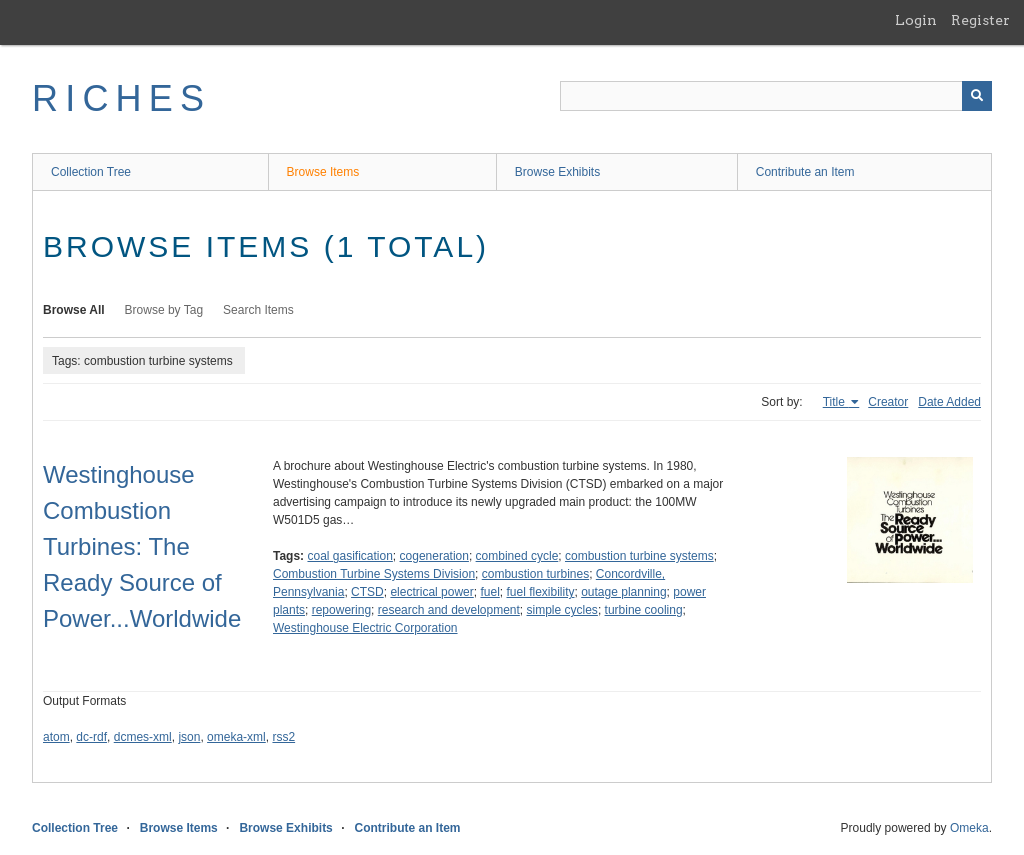 The height and width of the screenshot is (855, 1024). Describe the element at coordinates (557, 172) in the screenshot. I see `Browse Exhibits` at that location.